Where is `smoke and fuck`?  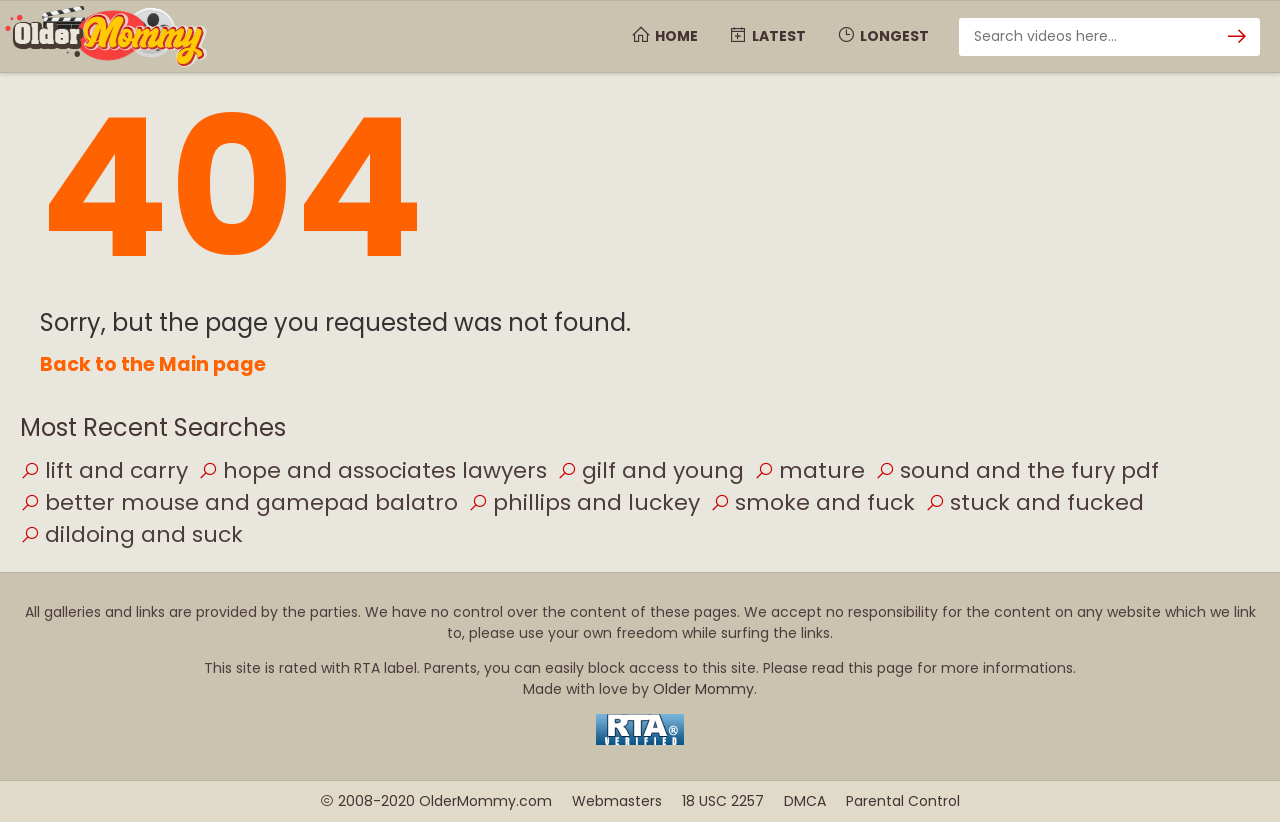 smoke and fuck is located at coordinates (812, 502).